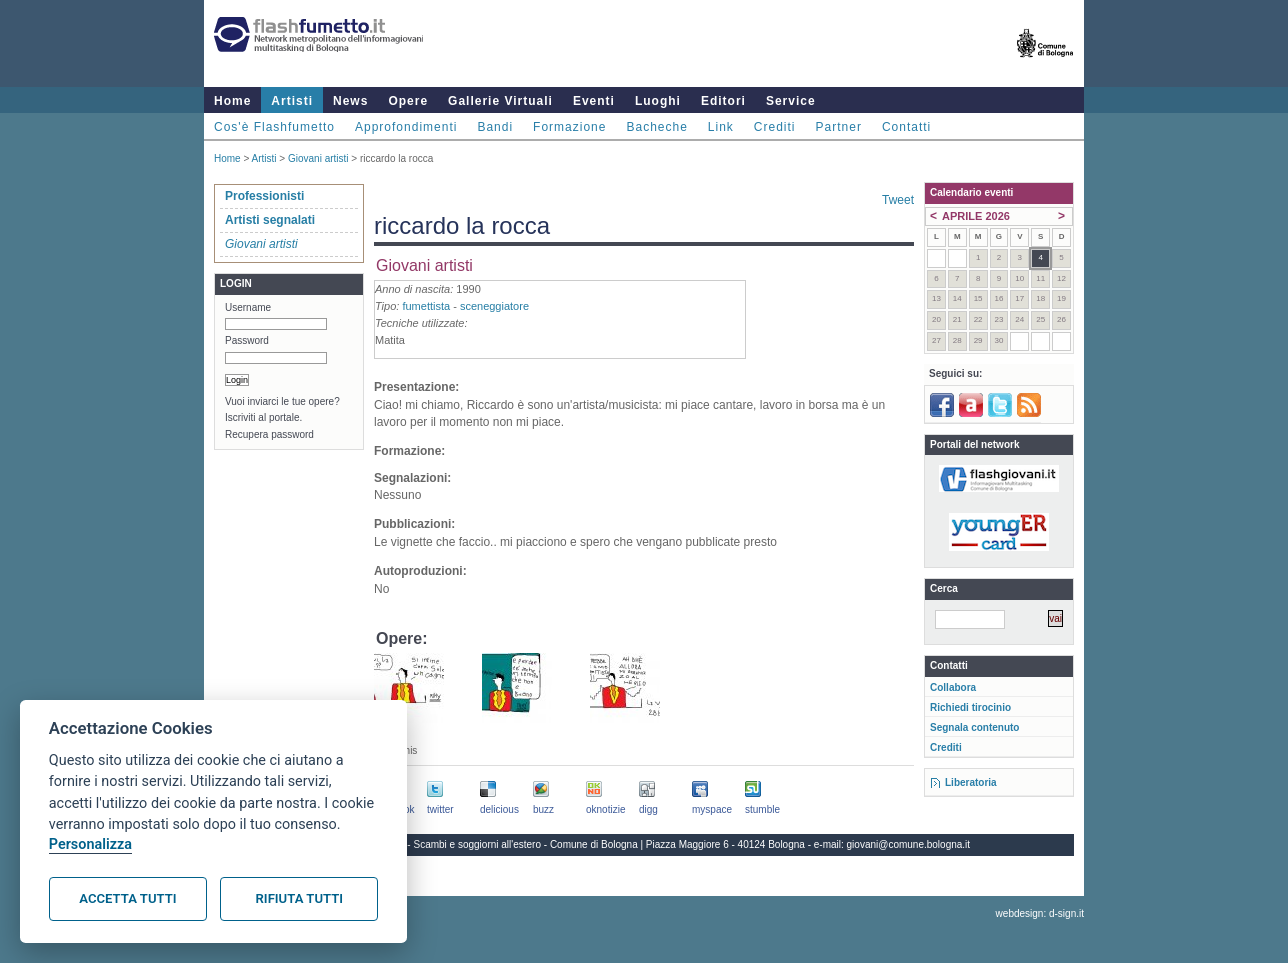  I want to click on Link, so click(721, 127).